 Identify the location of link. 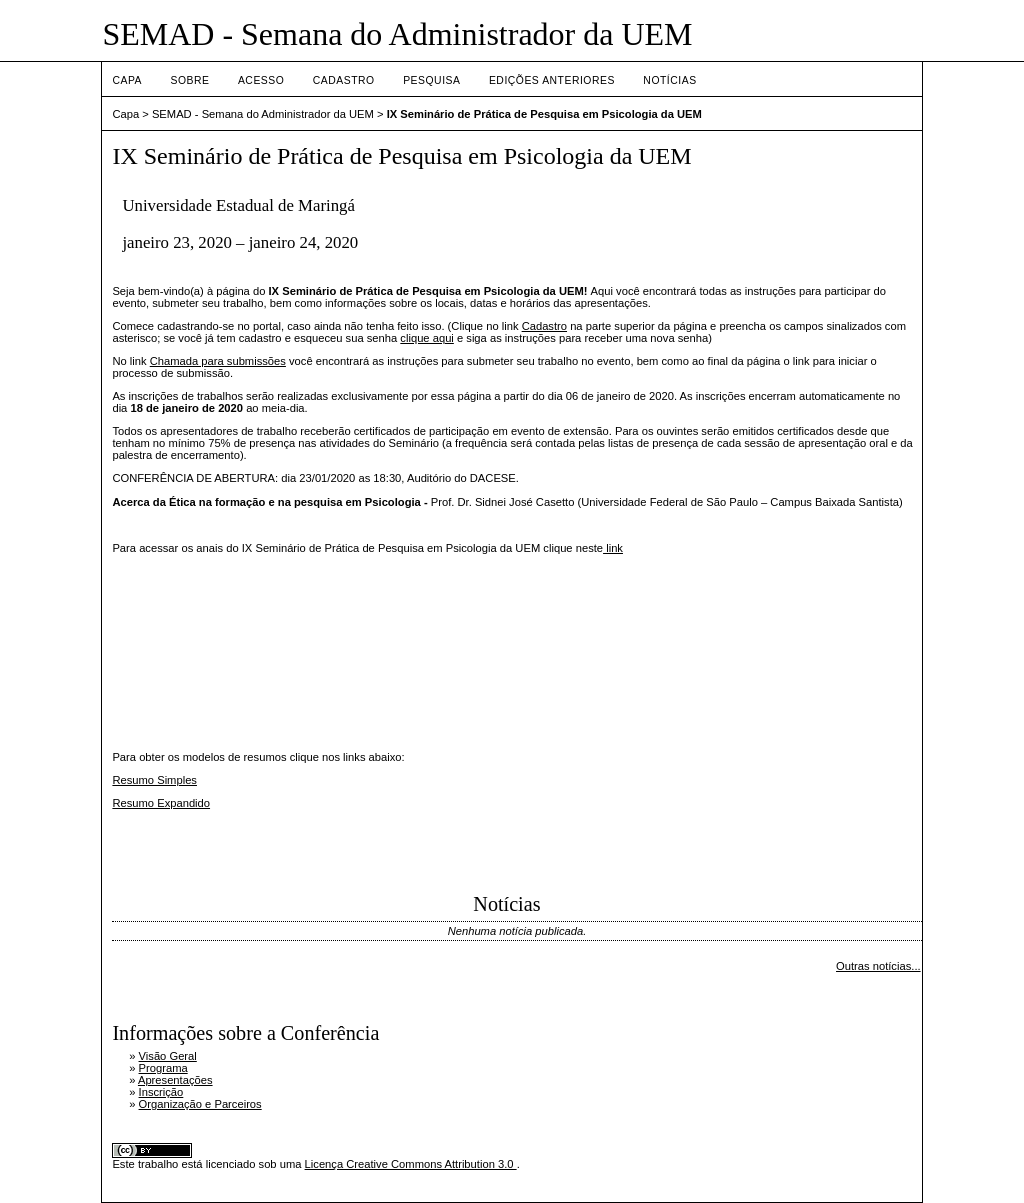
(613, 548).